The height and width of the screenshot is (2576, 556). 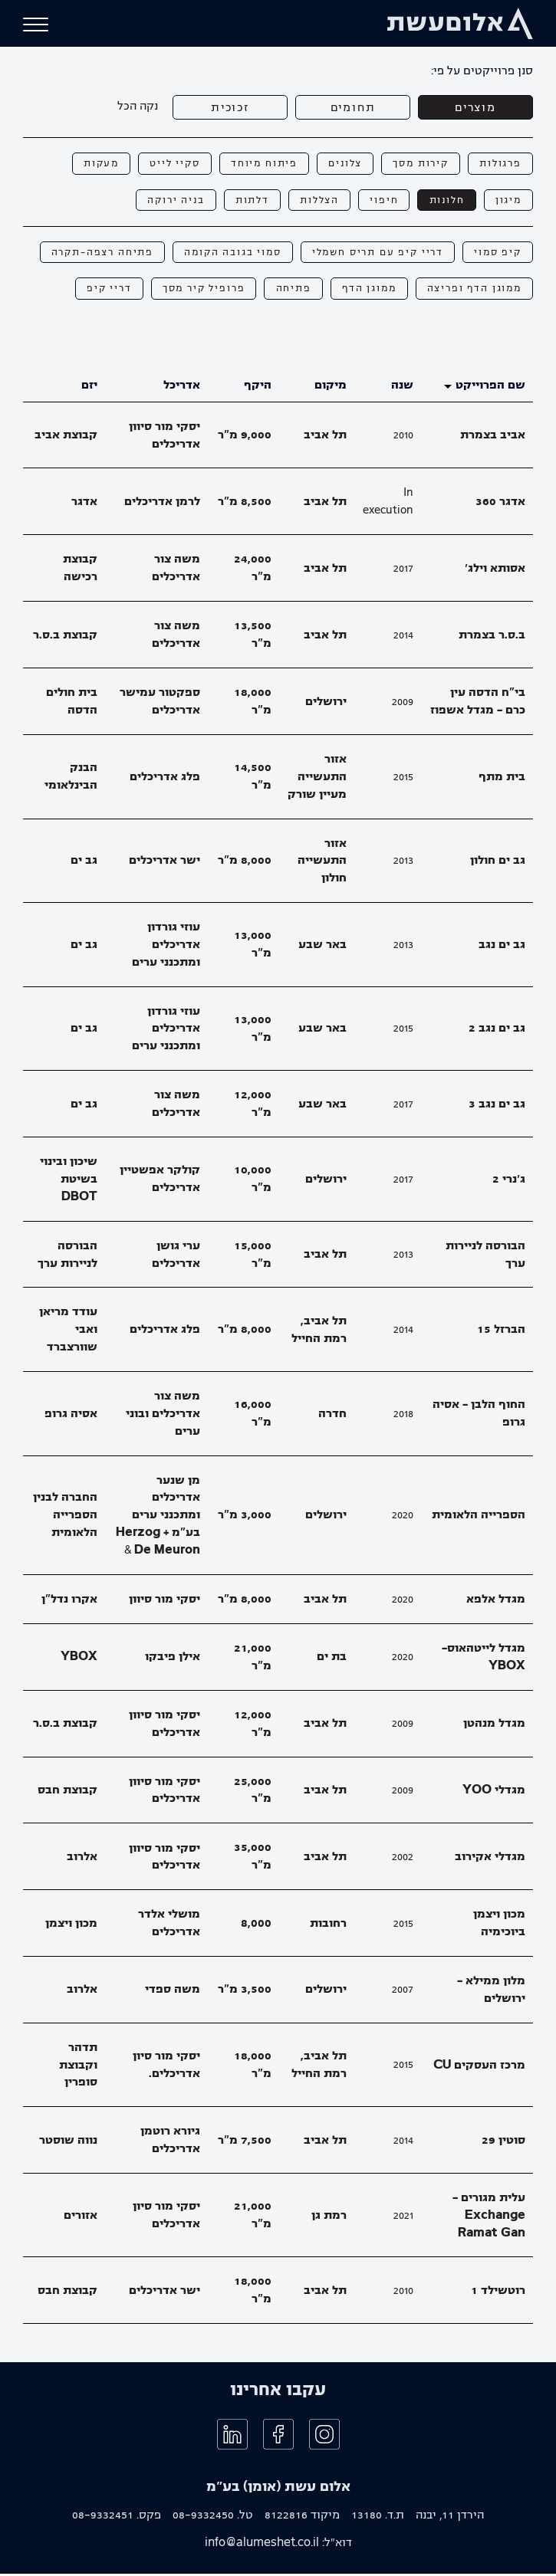 What do you see at coordinates (498, 2293) in the screenshot?
I see `רוטשילד 1` at bounding box center [498, 2293].